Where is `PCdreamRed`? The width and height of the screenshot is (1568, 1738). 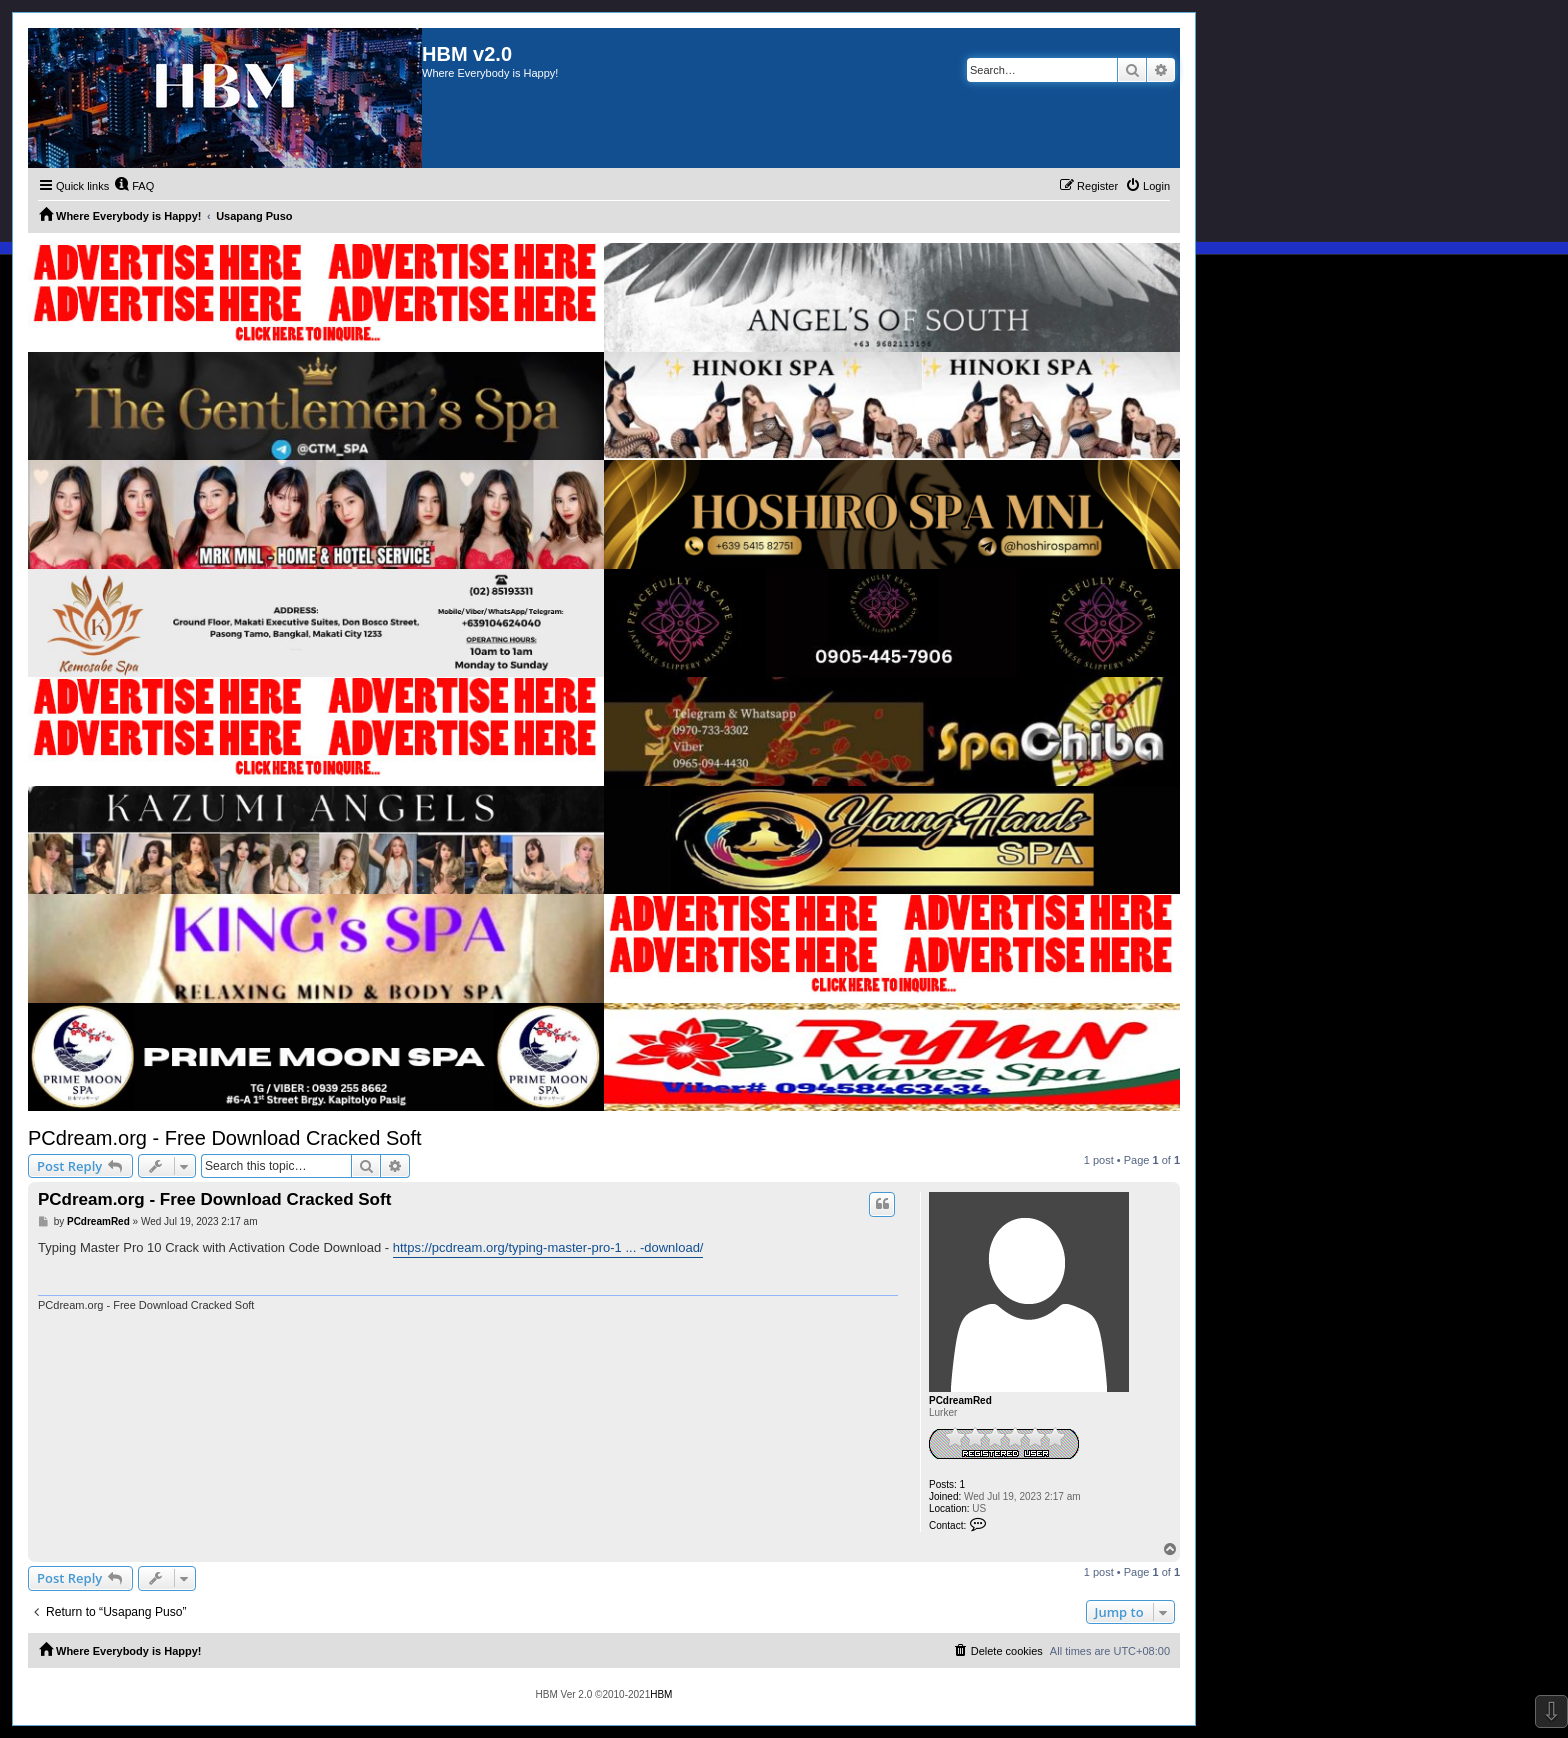 PCdreamRed is located at coordinates (960, 1400).